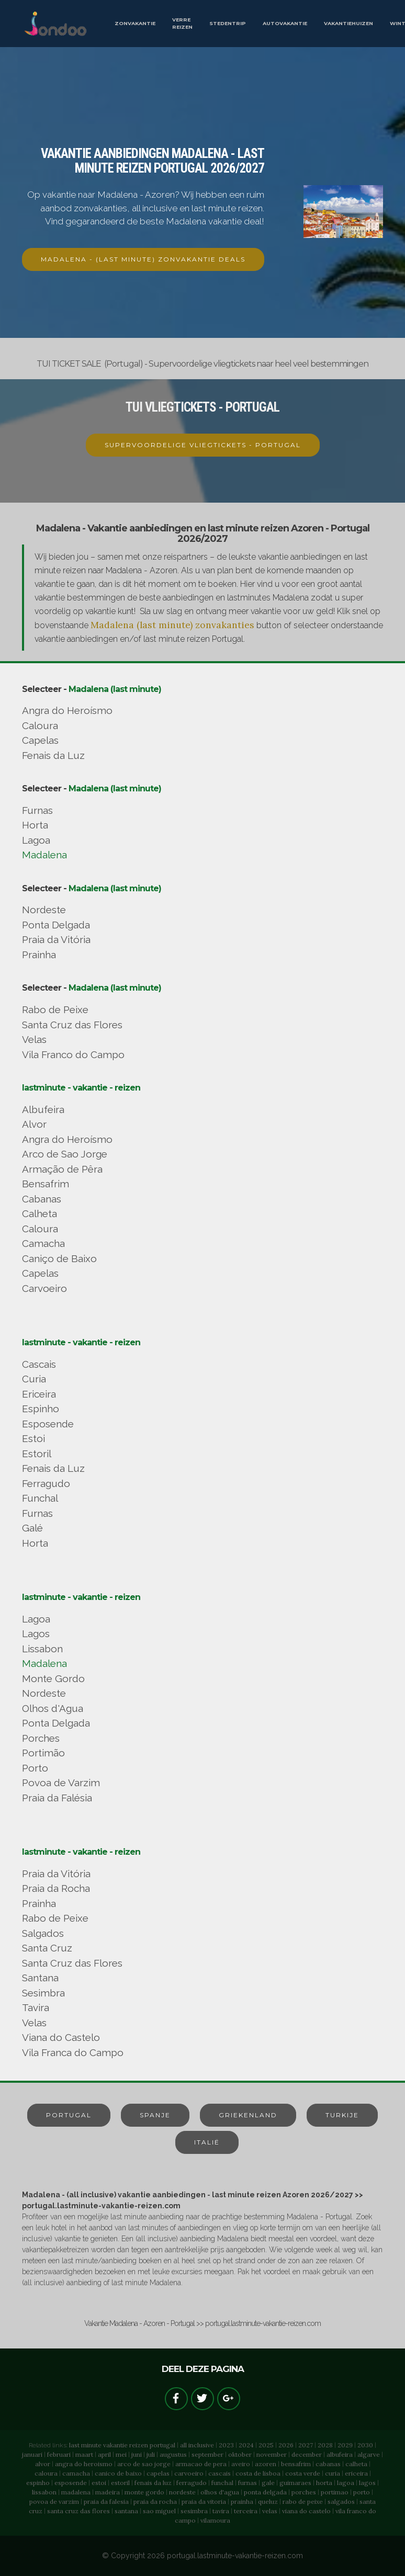 This screenshot has width=405, height=2576. I want to click on Albufeira, so click(43, 1109).